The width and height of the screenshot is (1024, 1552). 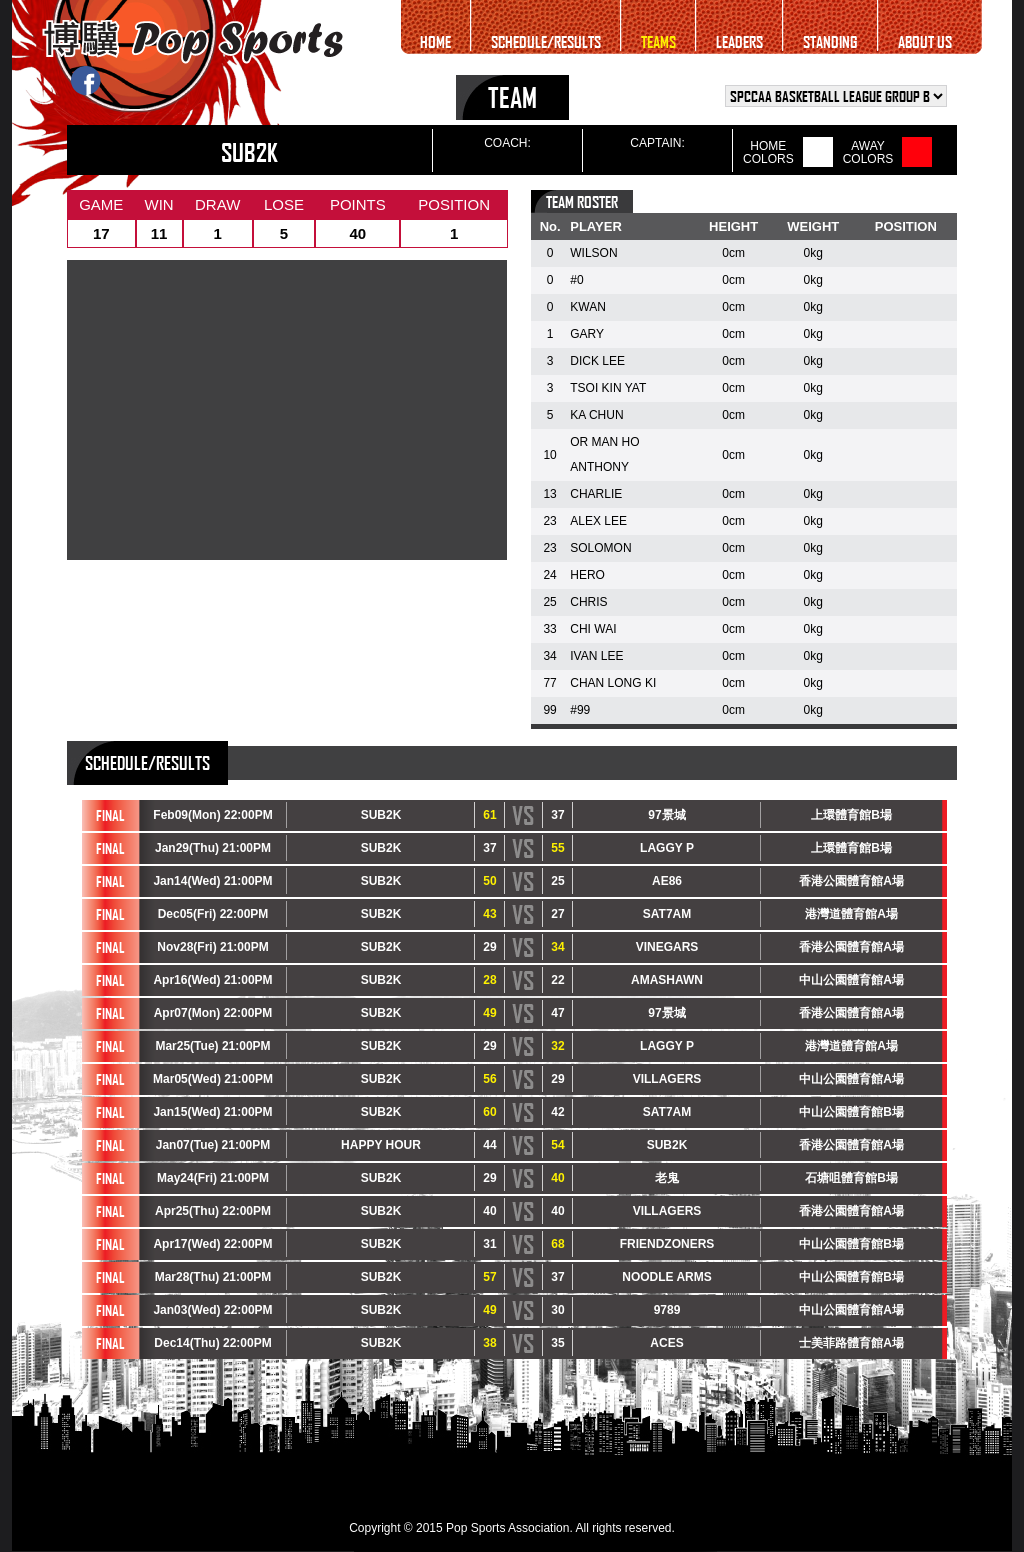 I want to click on DICK LEE, so click(x=597, y=361).